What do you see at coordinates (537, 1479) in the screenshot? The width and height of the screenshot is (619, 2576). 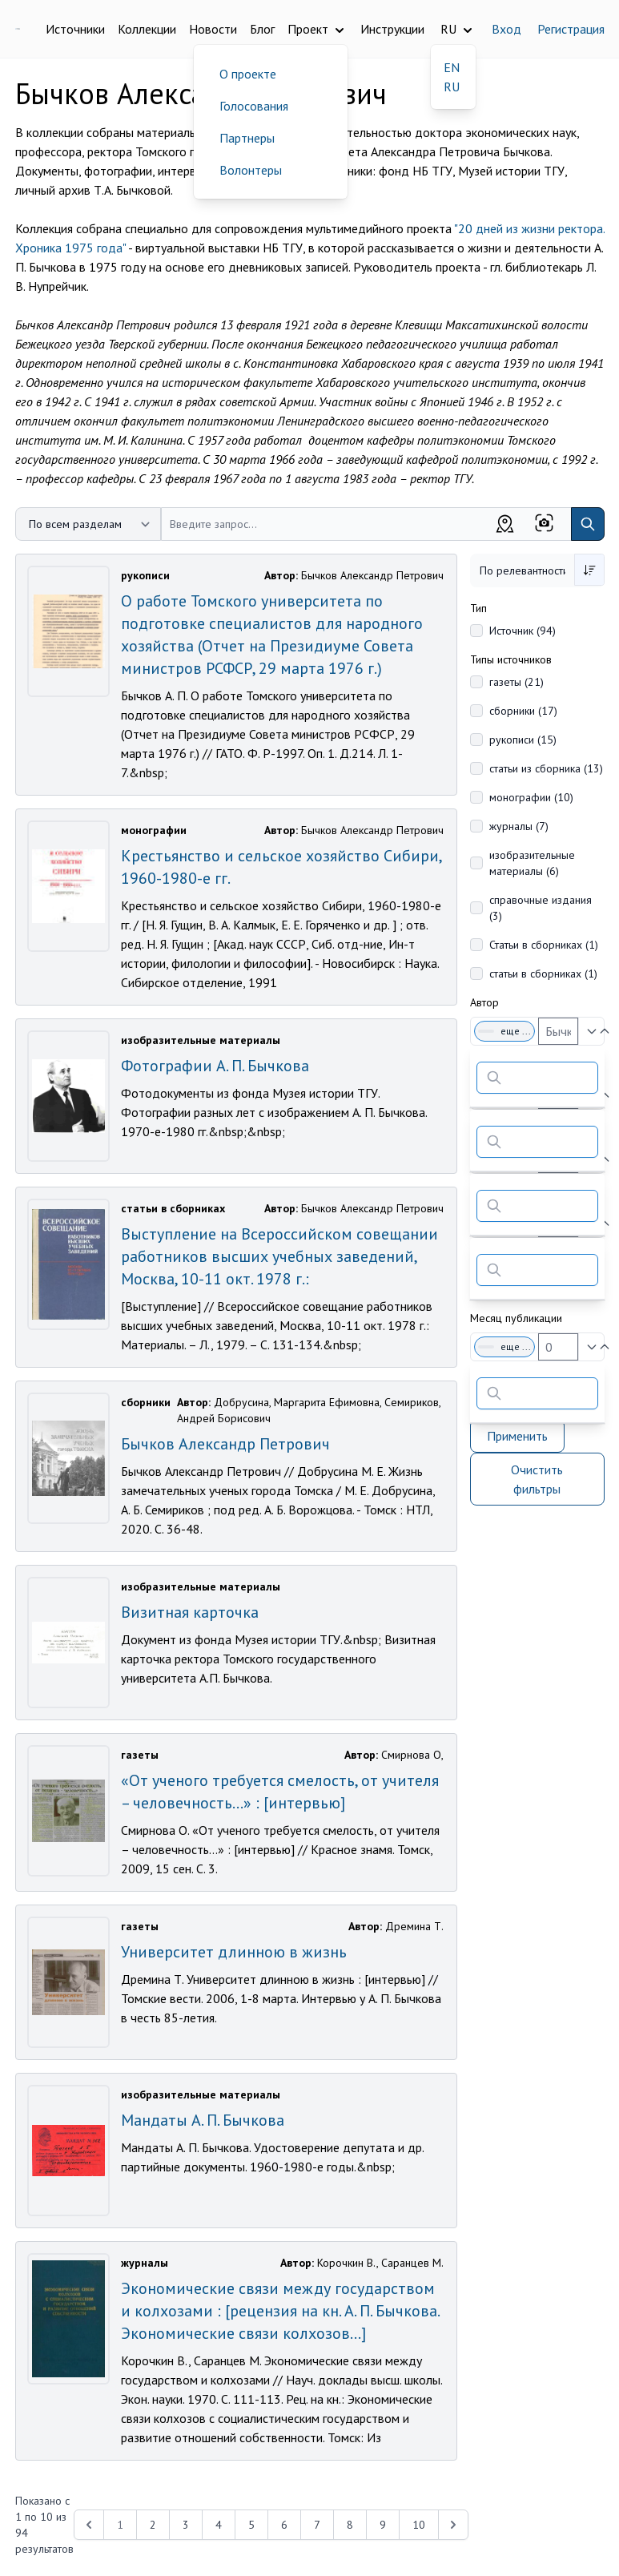 I see `Очистить фильтры` at bounding box center [537, 1479].